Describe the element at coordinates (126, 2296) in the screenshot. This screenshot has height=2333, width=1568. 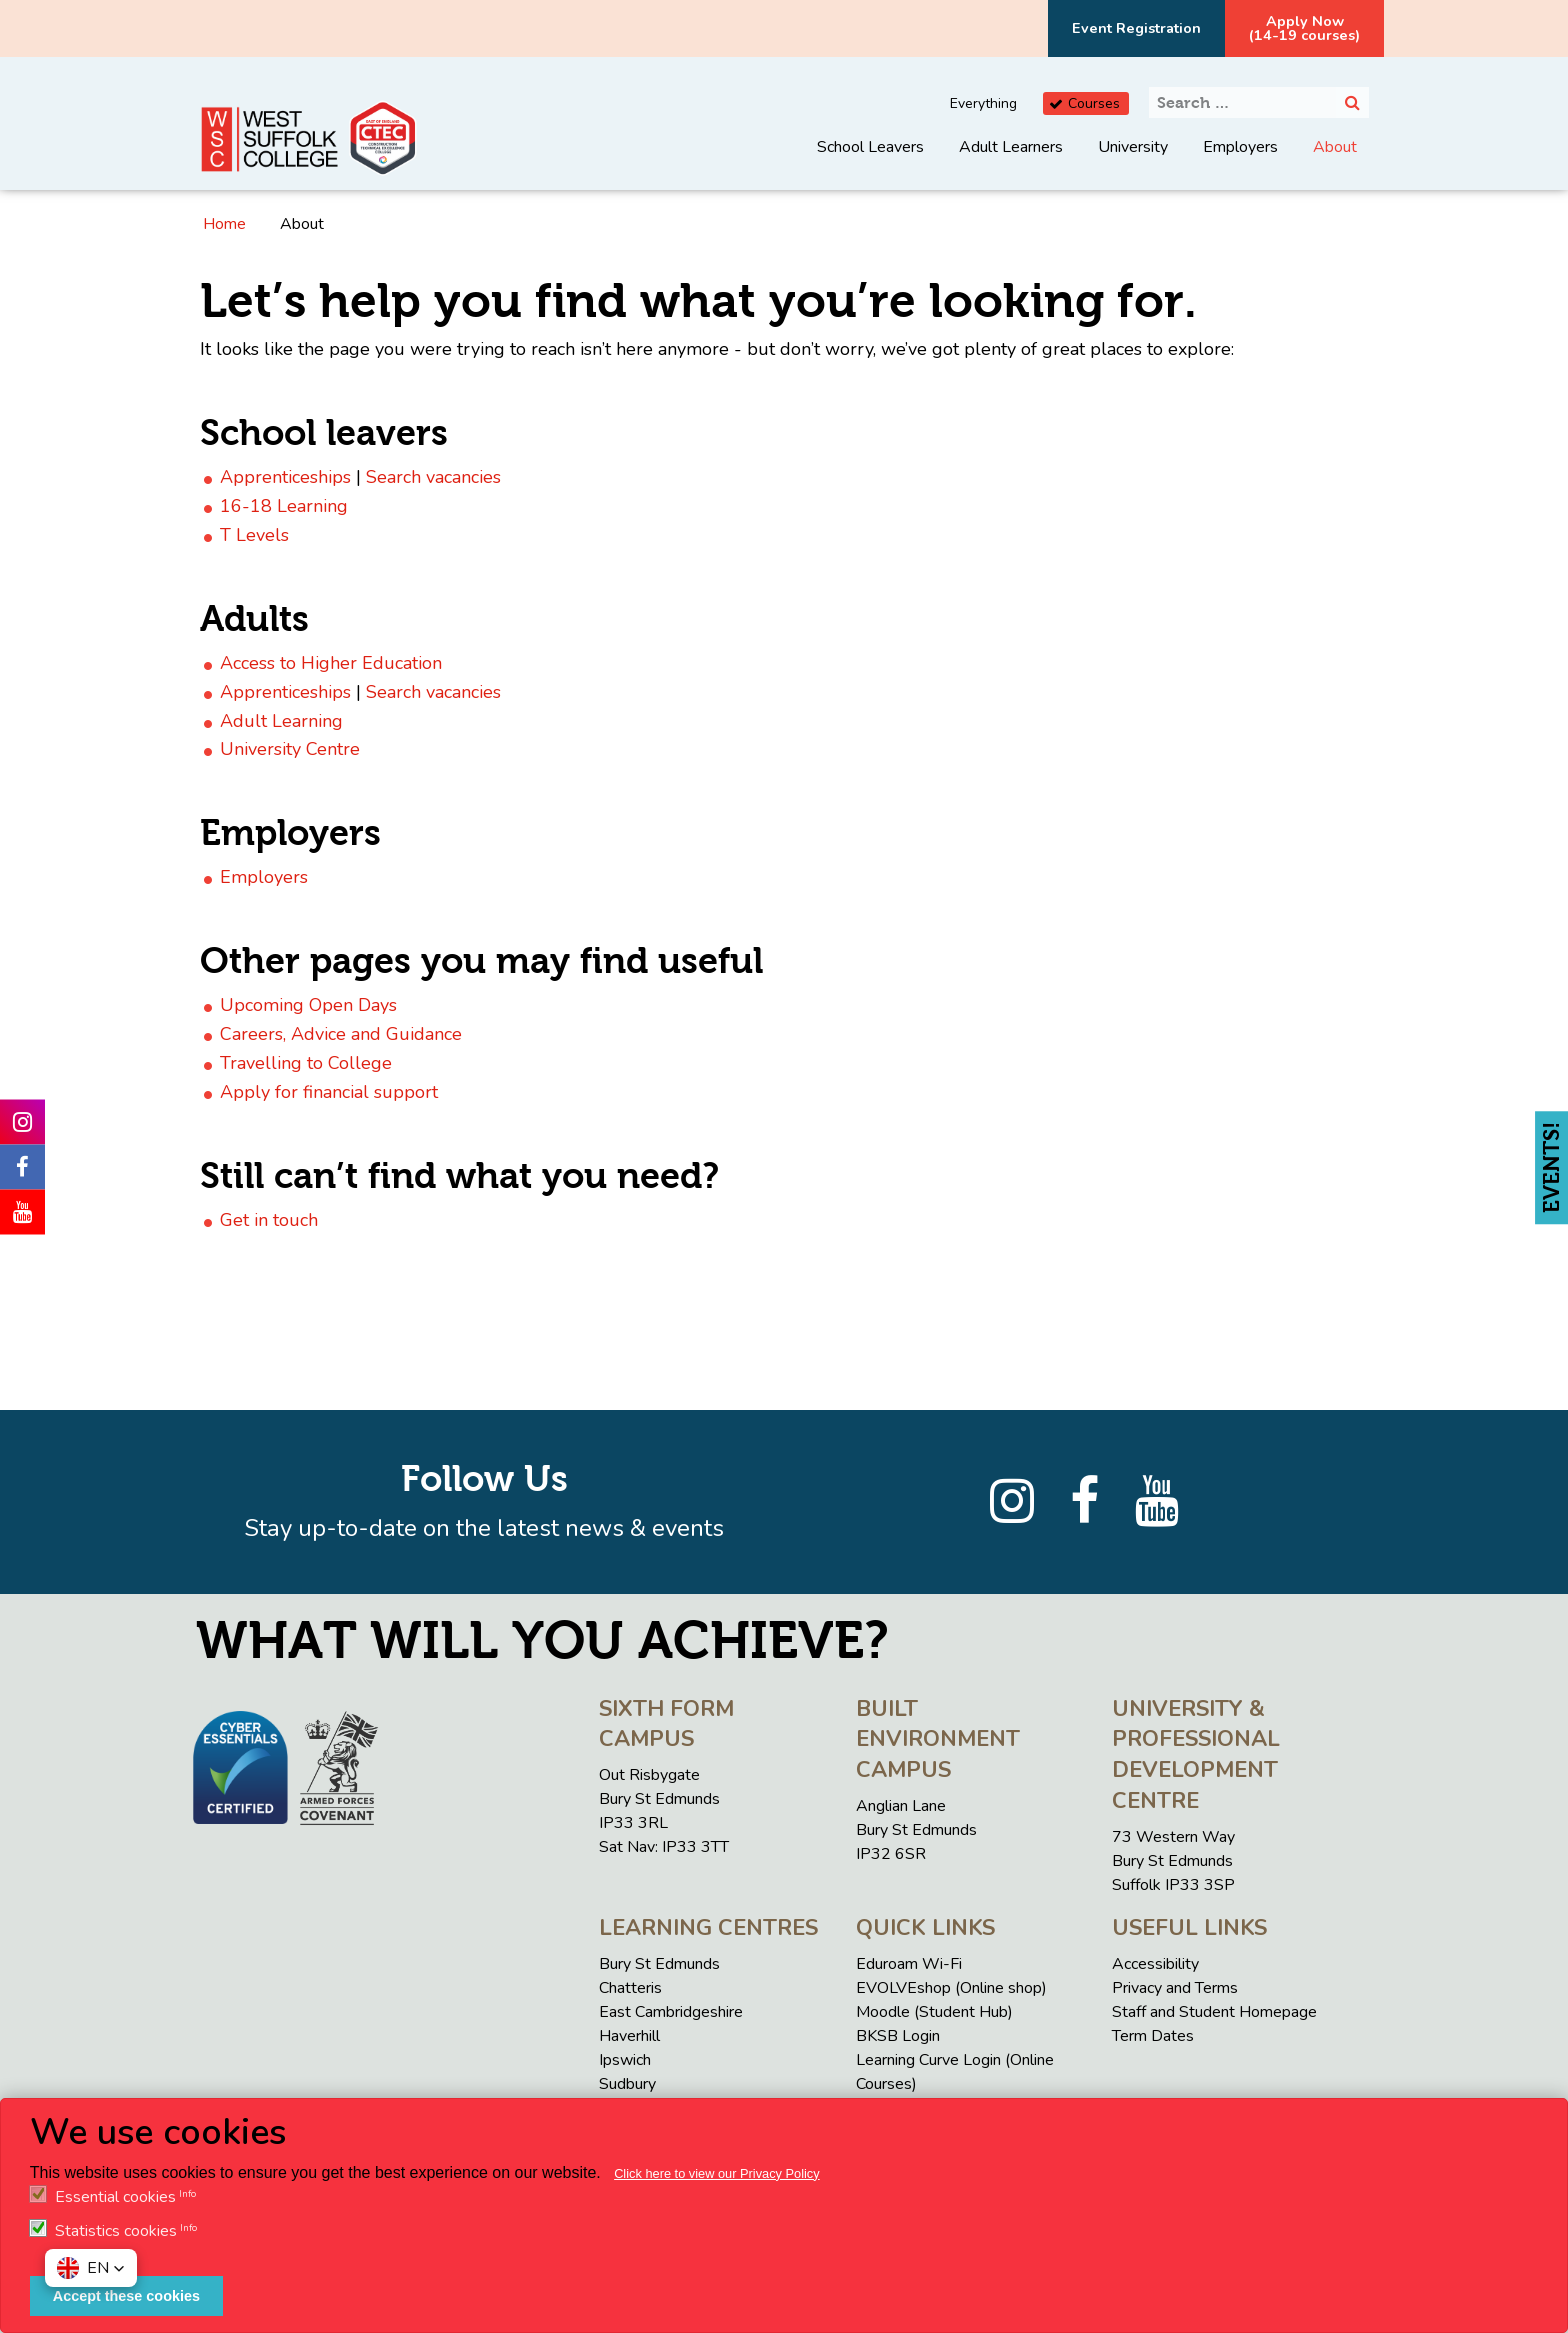
I see `Accept these cookies [button]` at that location.